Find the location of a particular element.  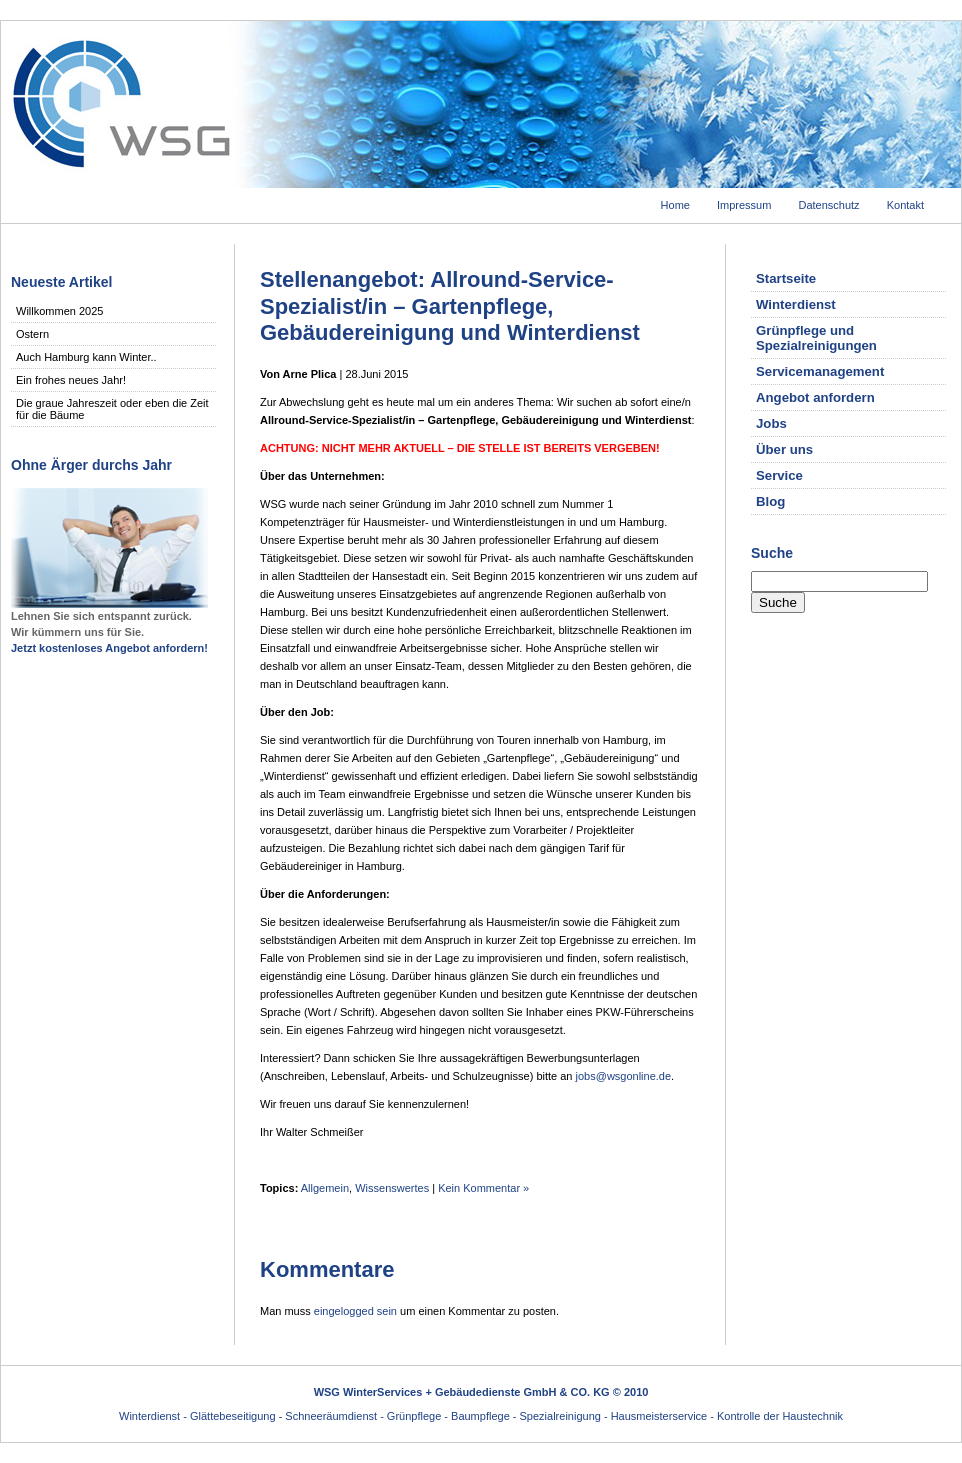

Allgemein is located at coordinates (325, 1188).